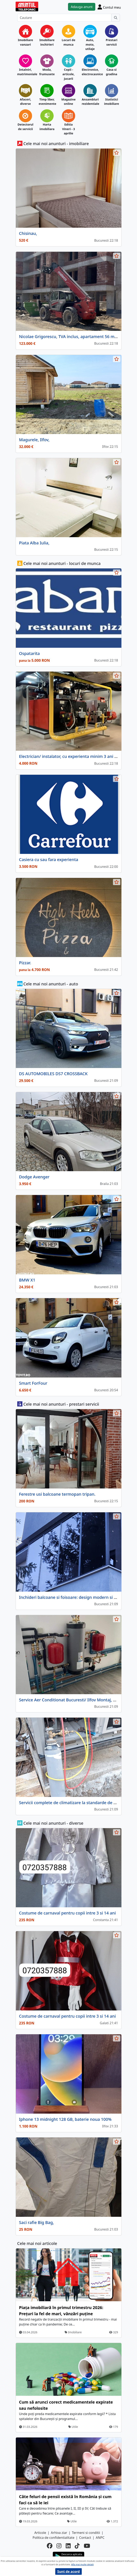  Describe the element at coordinates (47, 42) in the screenshot. I see `Imobiliare inchirieri` at that location.